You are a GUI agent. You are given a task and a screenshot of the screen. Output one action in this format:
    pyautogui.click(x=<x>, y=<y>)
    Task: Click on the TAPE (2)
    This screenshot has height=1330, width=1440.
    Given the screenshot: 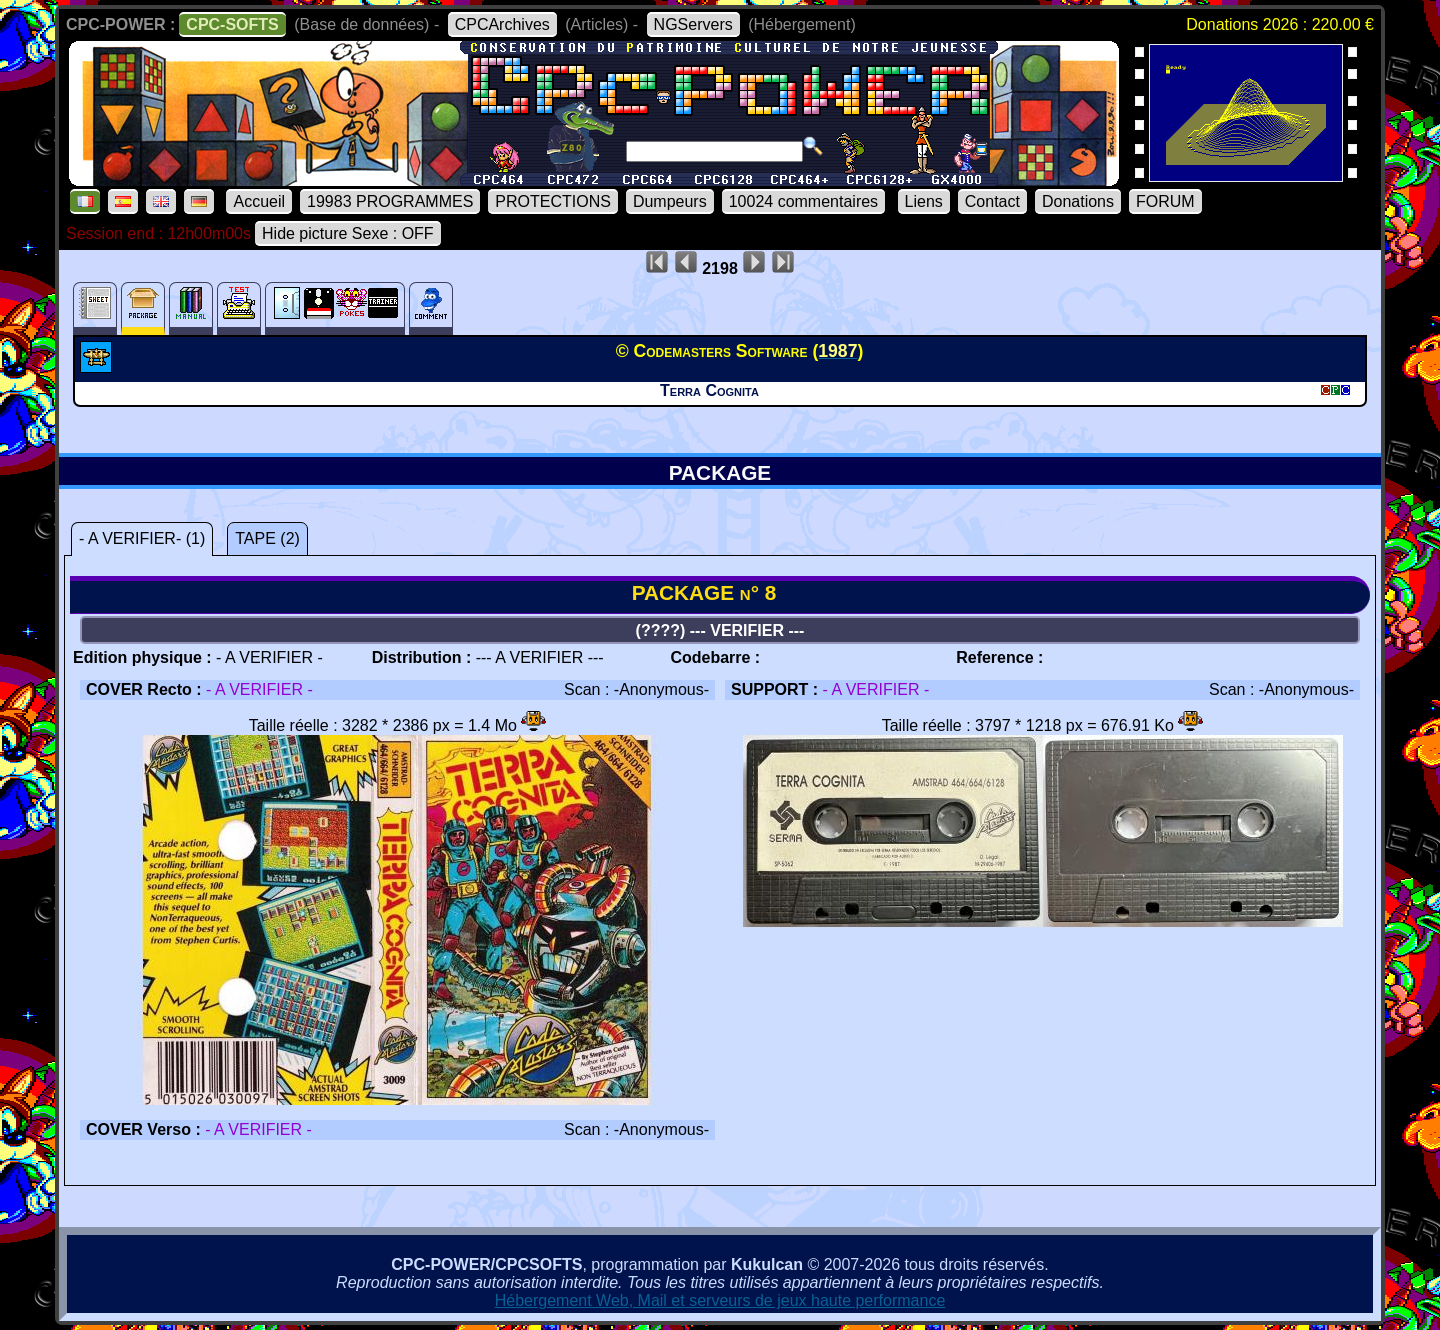 What is the action you would take?
    pyautogui.click(x=267, y=538)
    